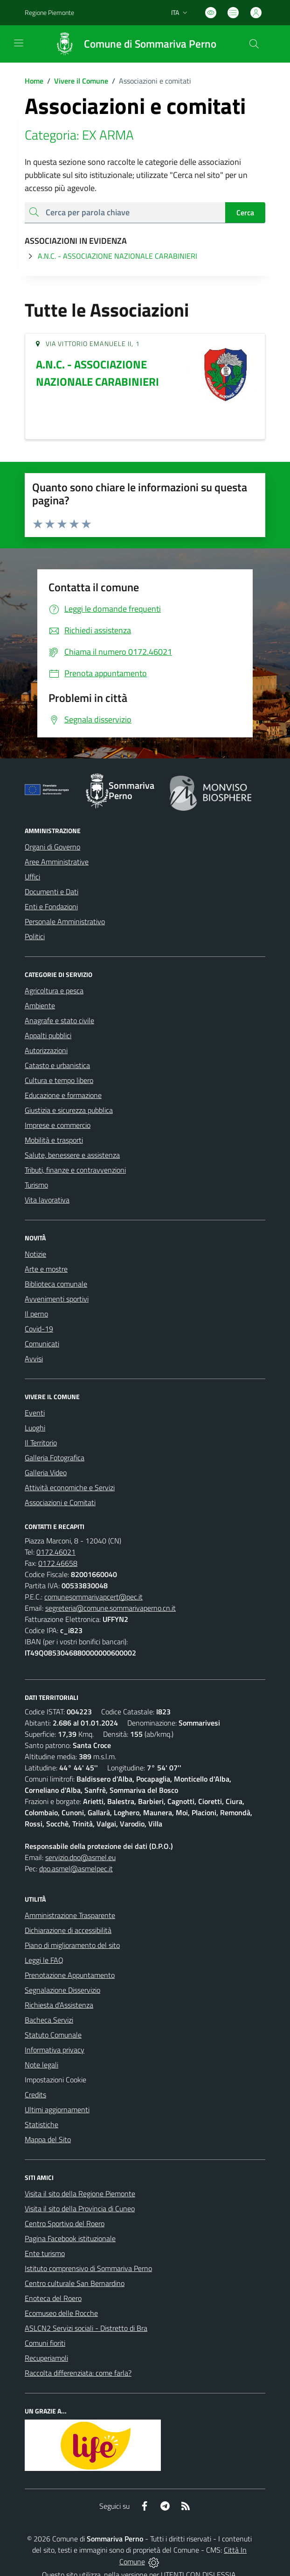 This screenshot has height=2576, width=290. I want to click on Mobilità e trasporti, so click(54, 1140).